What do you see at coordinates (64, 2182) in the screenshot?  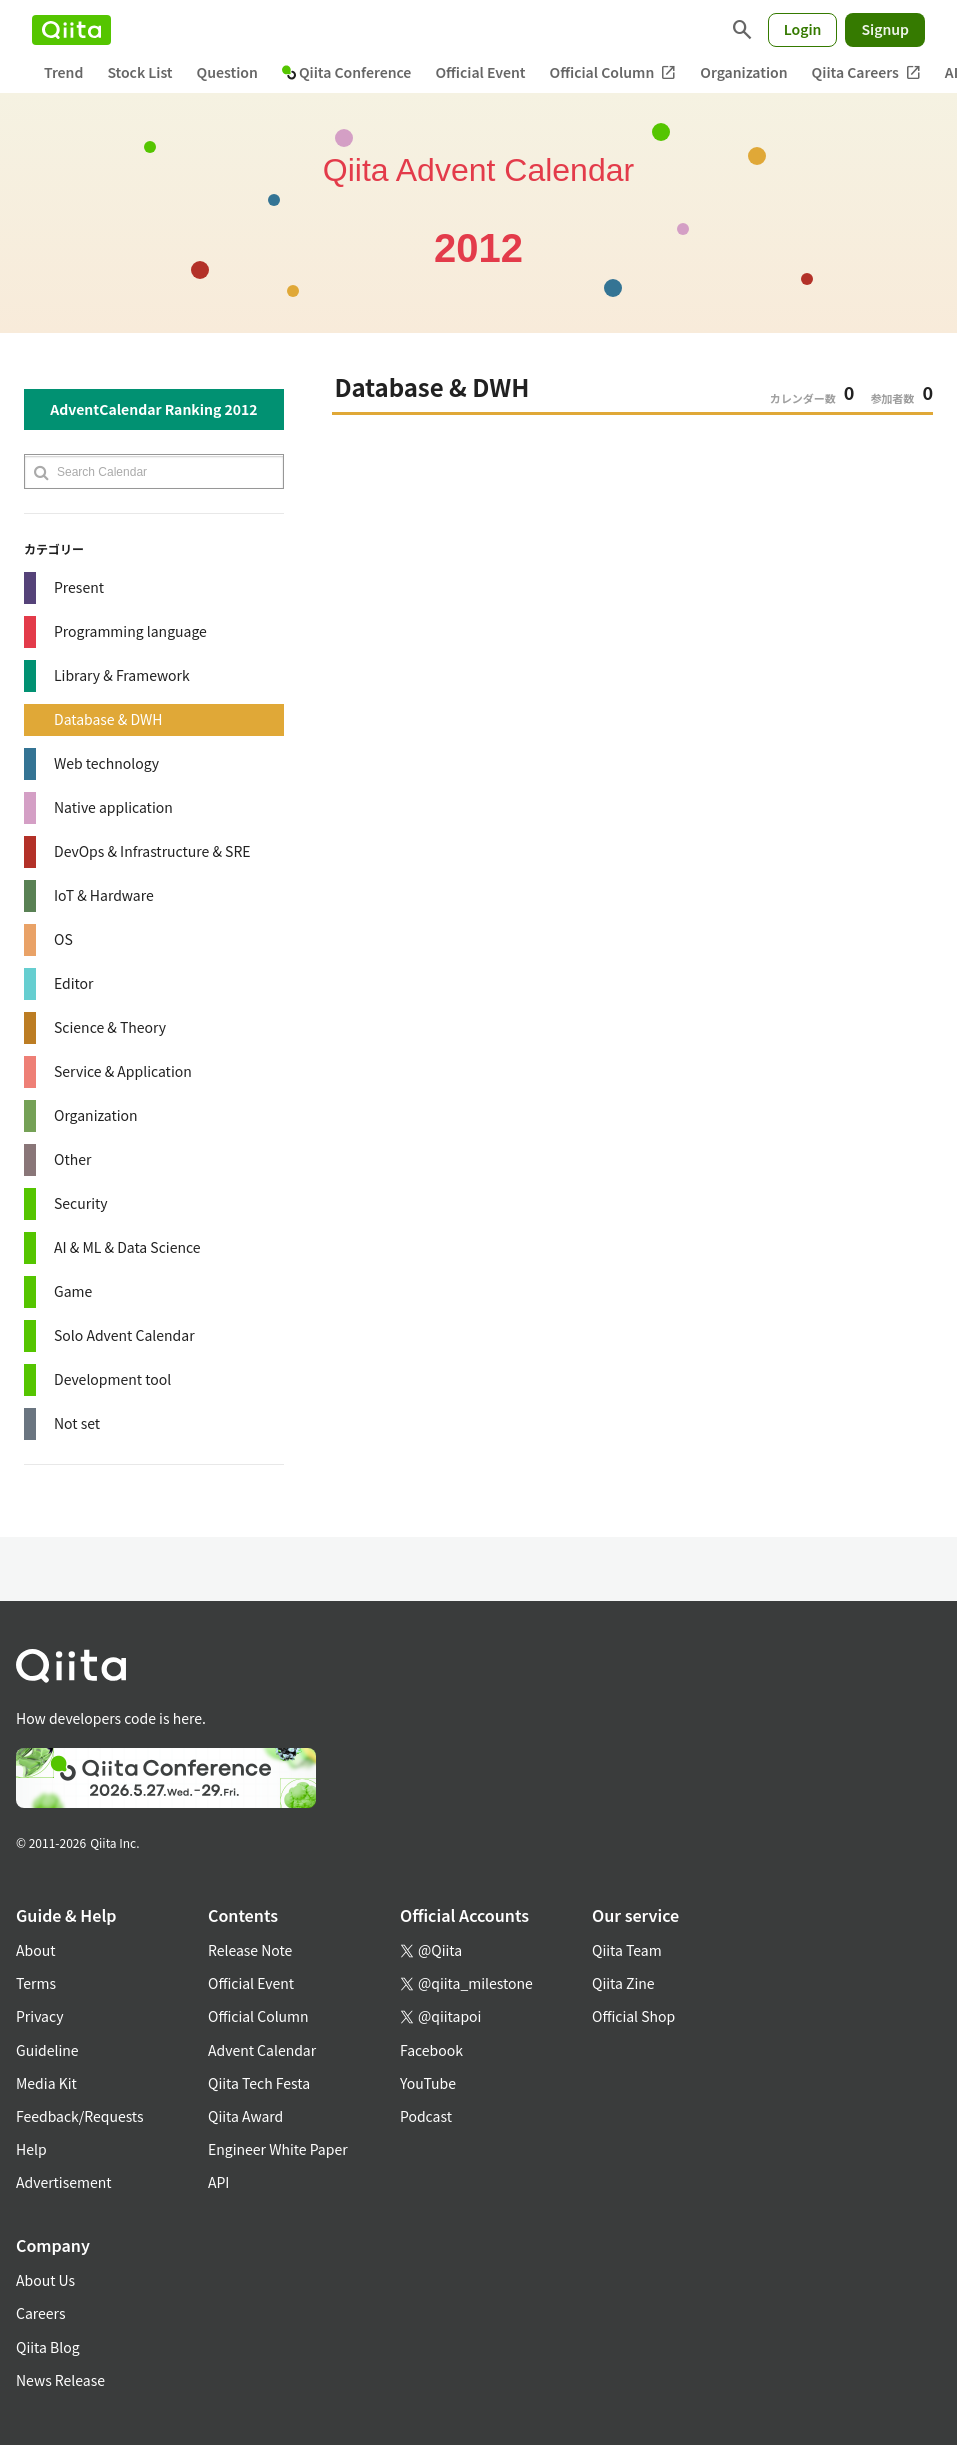 I see `Advertisement` at bounding box center [64, 2182].